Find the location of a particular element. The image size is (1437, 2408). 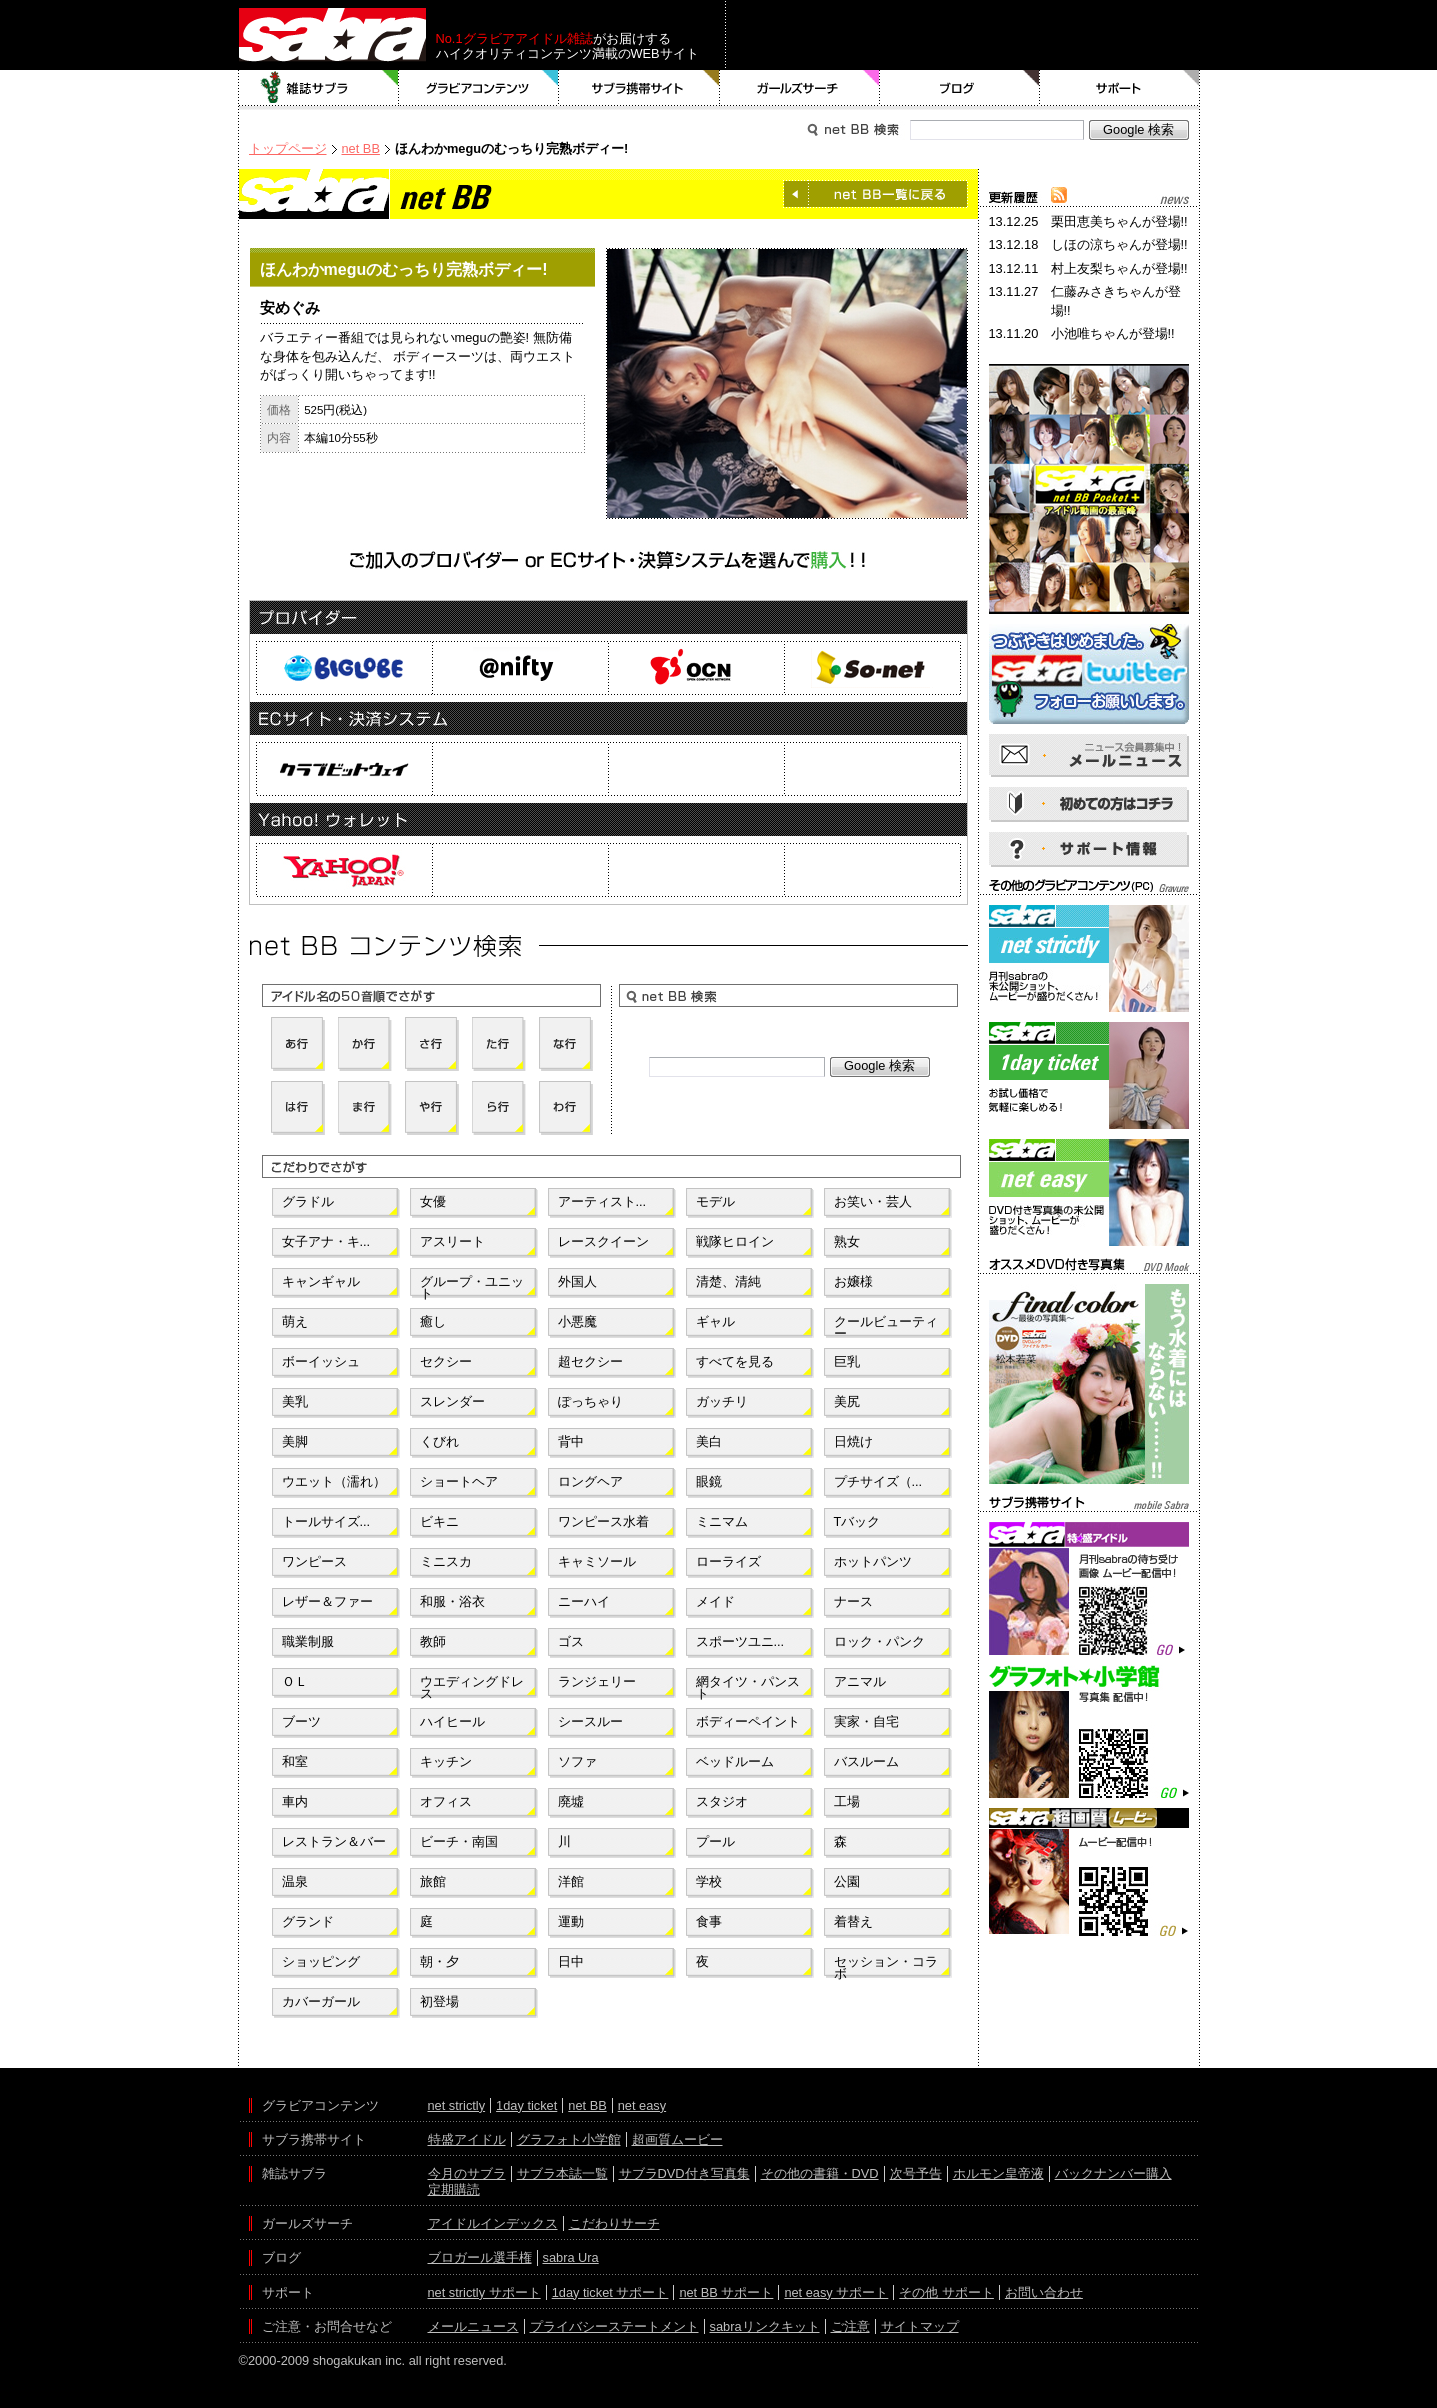

超セクシー is located at coordinates (590, 1361).